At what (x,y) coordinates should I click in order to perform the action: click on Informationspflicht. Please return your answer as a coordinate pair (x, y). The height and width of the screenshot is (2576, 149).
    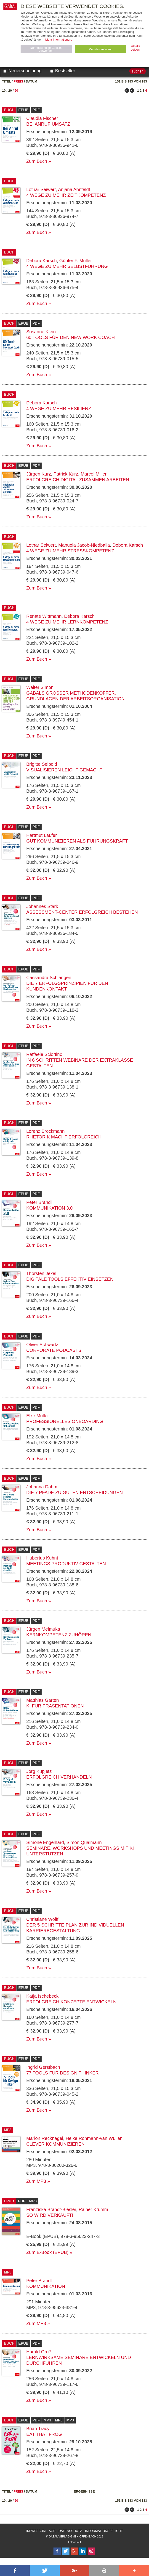
    Looking at the image, I should click on (104, 2531).